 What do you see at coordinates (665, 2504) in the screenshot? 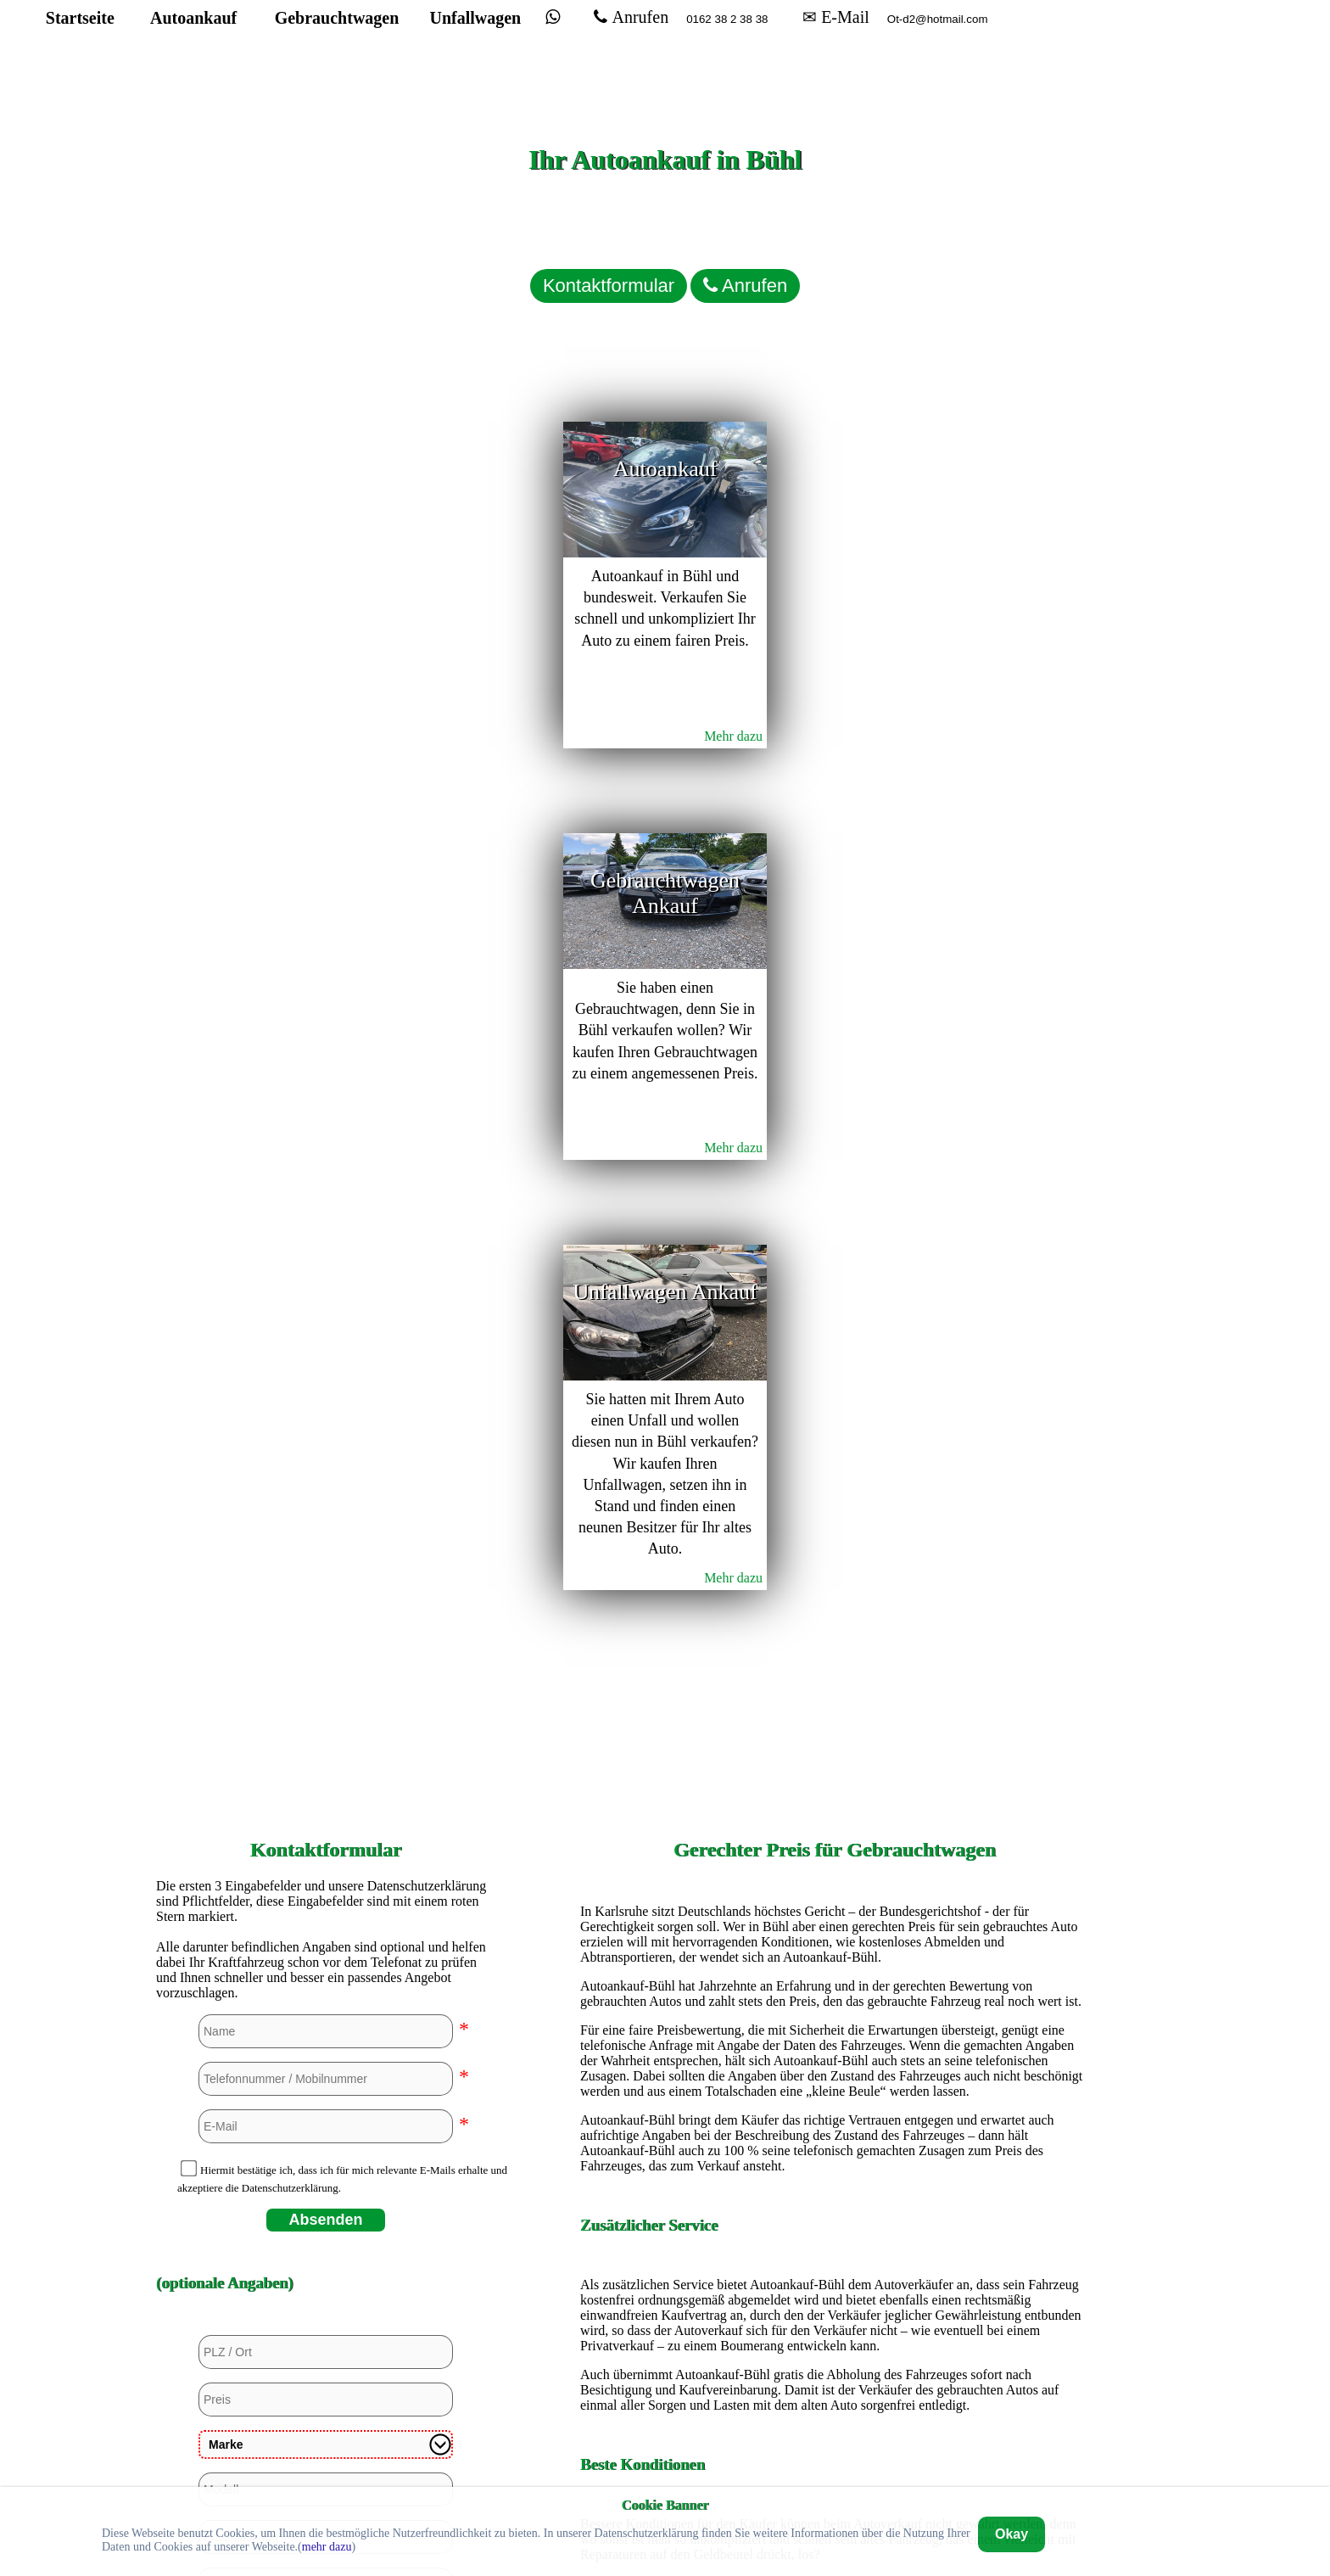
I see `Cookie Banner` at bounding box center [665, 2504].